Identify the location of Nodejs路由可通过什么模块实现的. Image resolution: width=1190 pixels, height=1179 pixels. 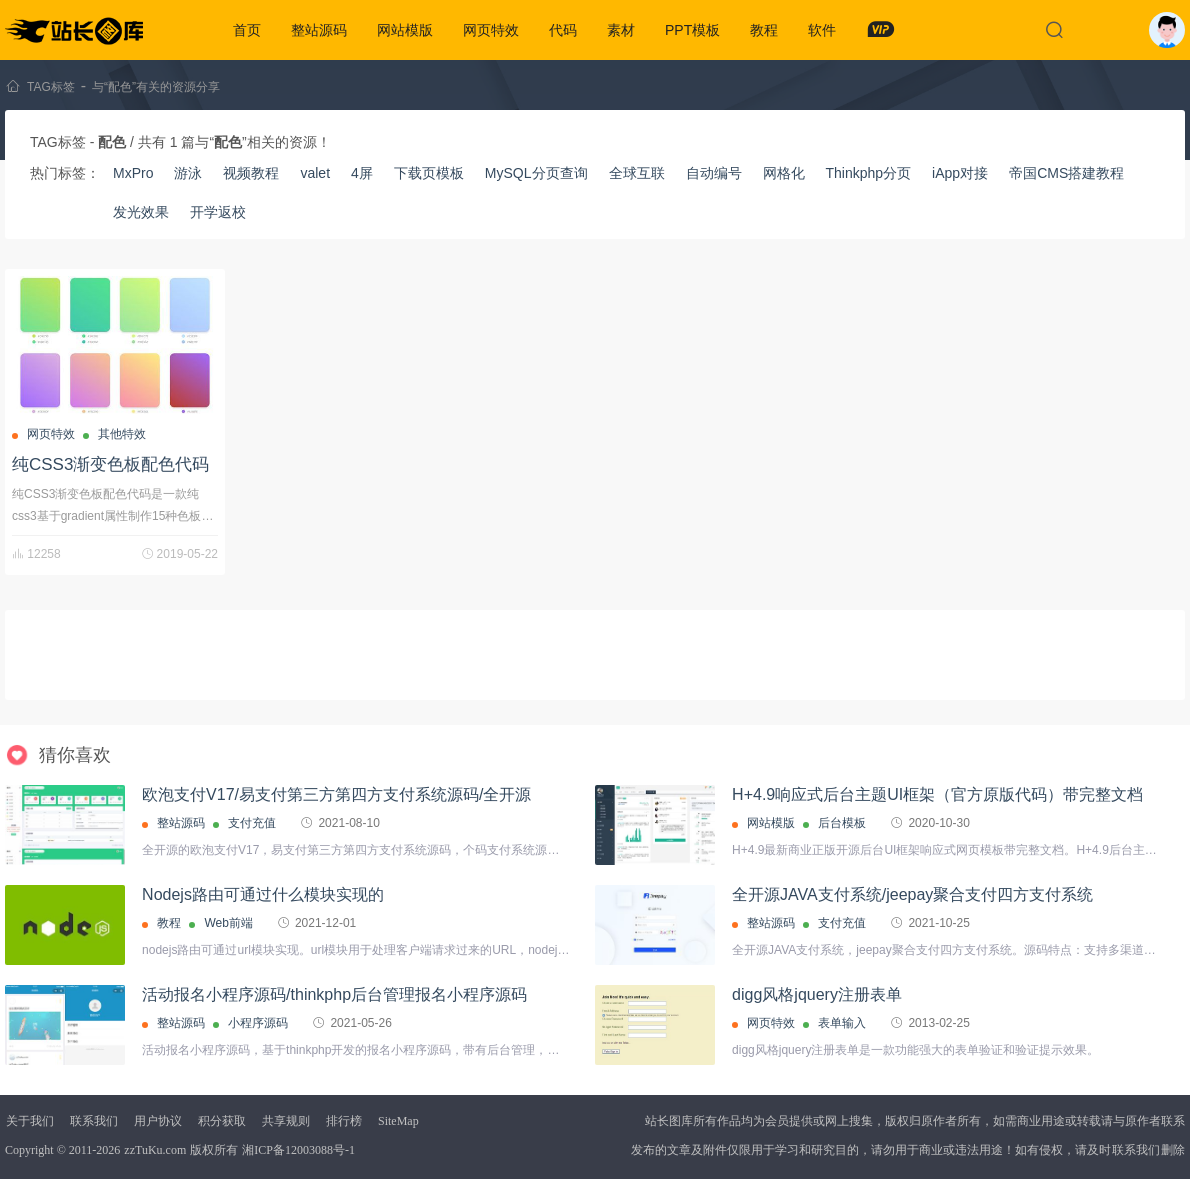
(263, 894).